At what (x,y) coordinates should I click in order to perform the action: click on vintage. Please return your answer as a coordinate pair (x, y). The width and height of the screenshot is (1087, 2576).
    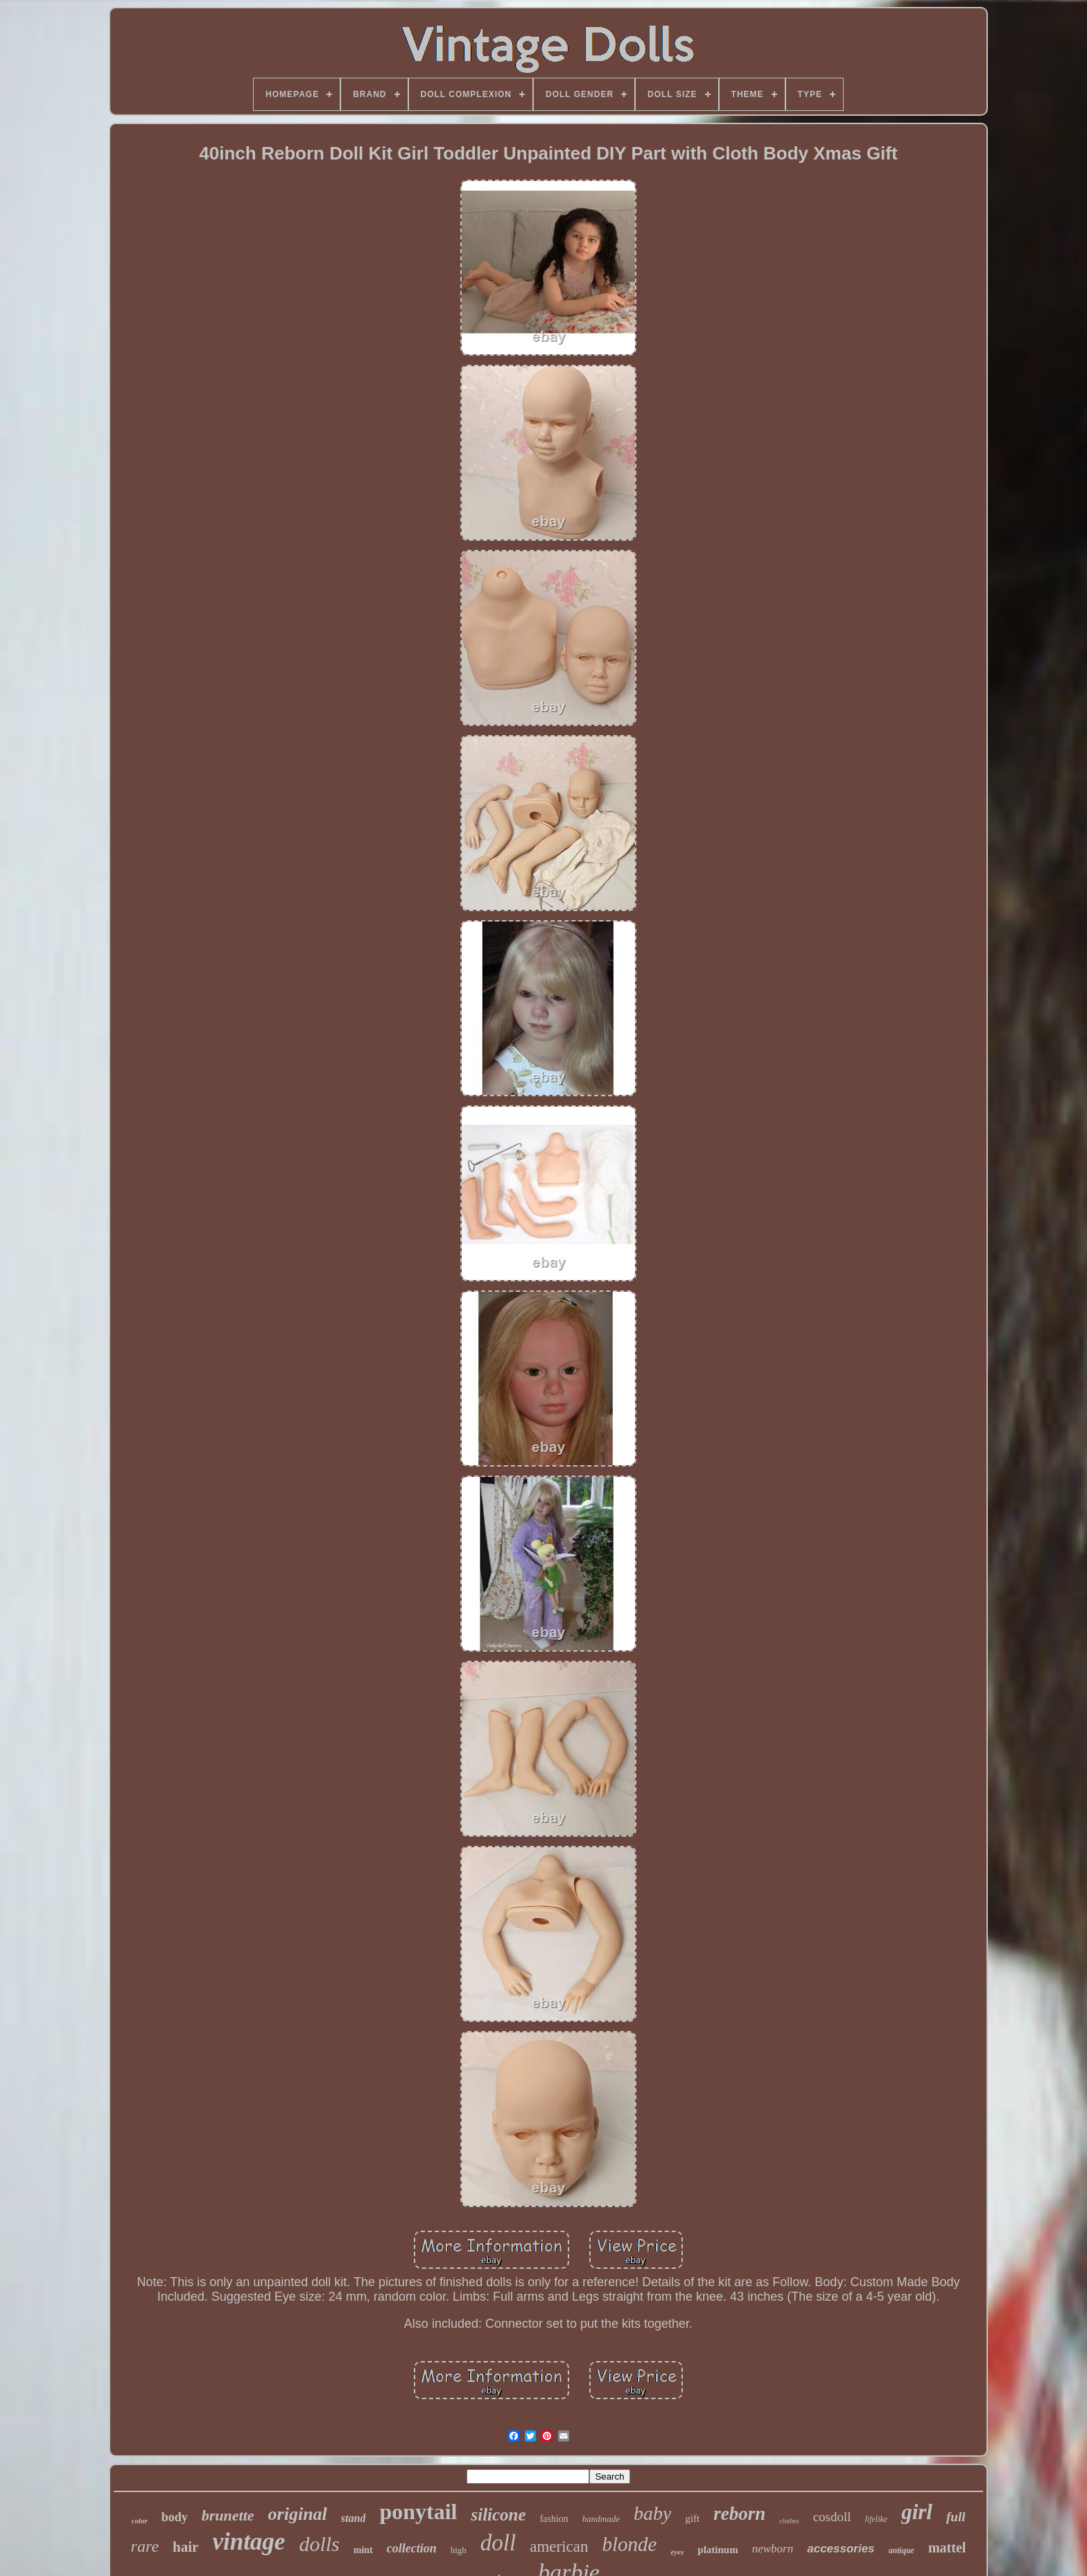
    Looking at the image, I should click on (248, 2541).